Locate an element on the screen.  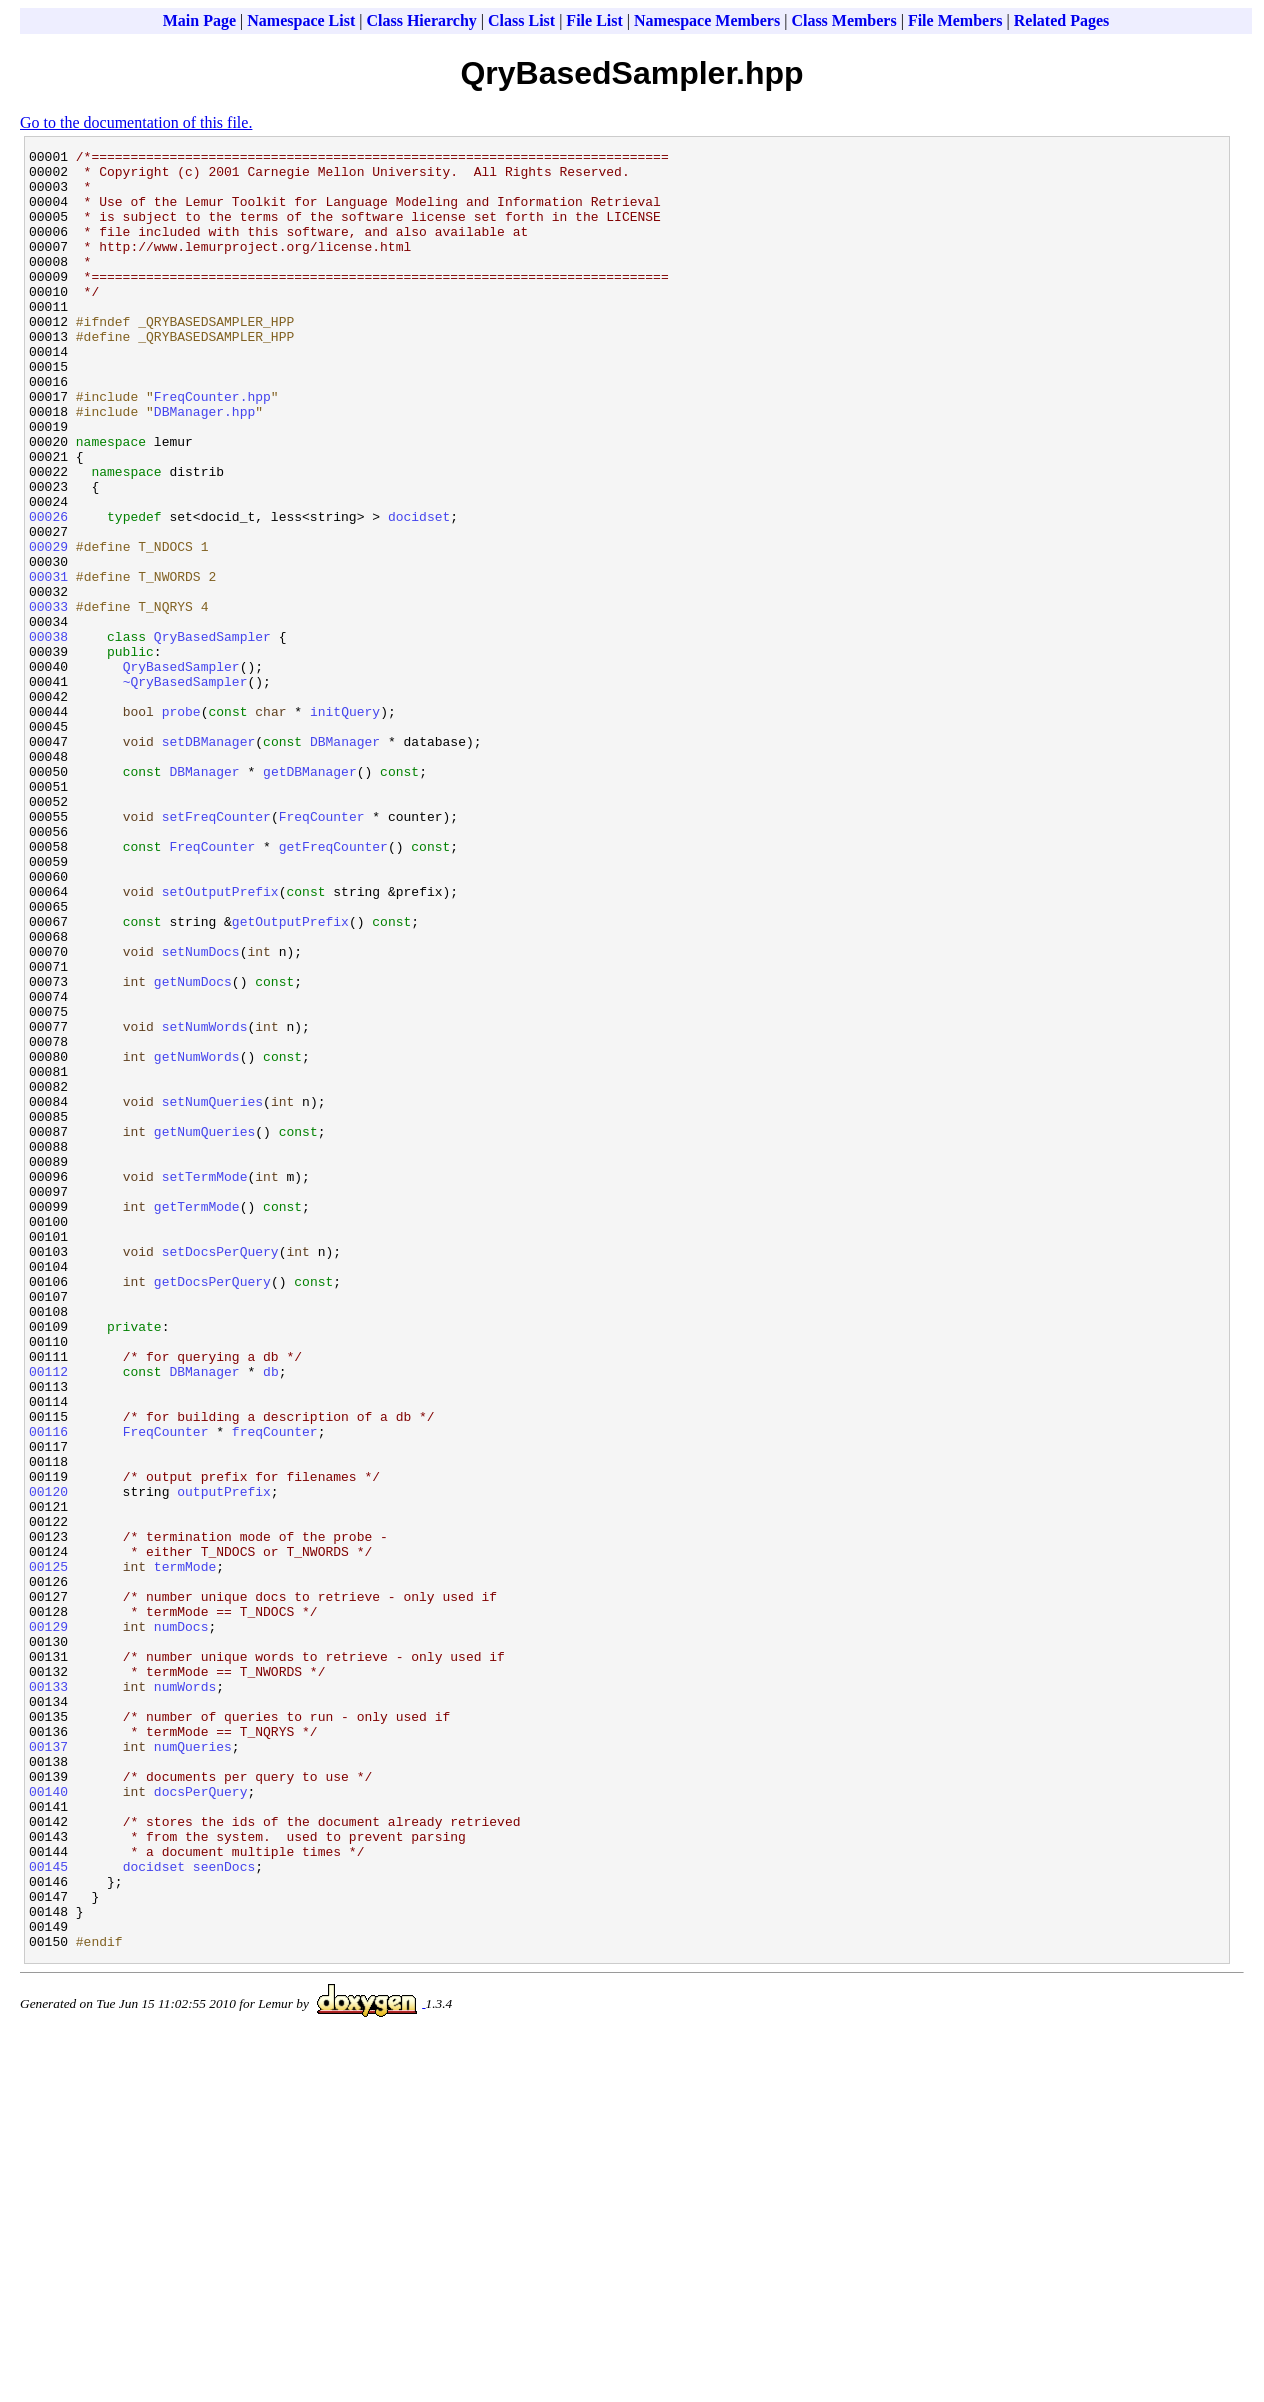
~QryBasedSampler is located at coordinates (185, 789).